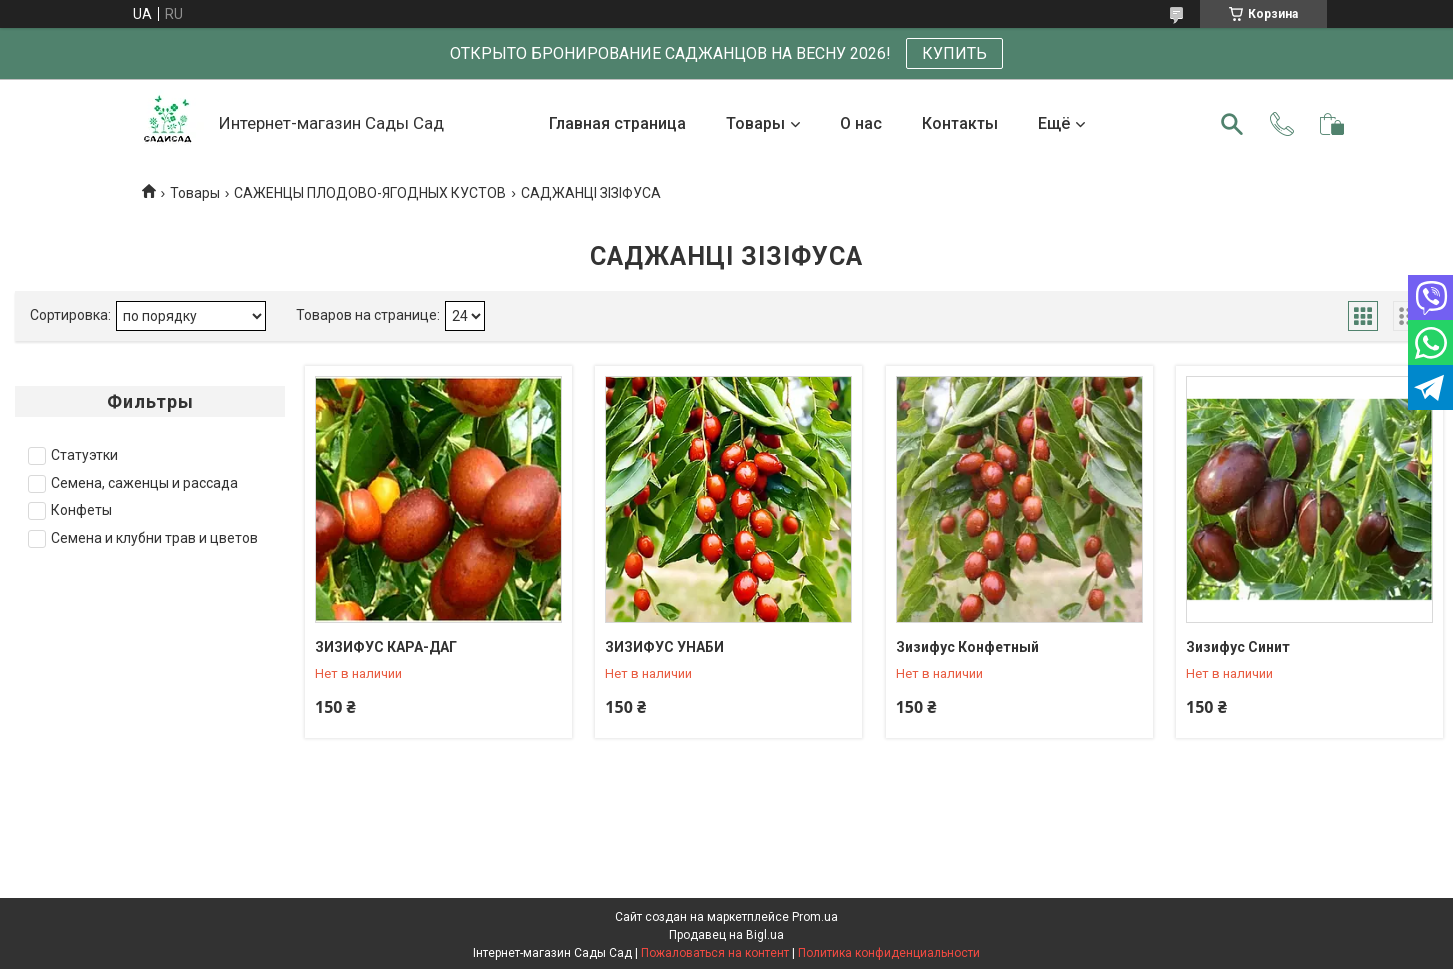 The width and height of the screenshot is (1453, 969). Describe the element at coordinates (889, 953) in the screenshot. I see `Политика конфиденциальности` at that location.